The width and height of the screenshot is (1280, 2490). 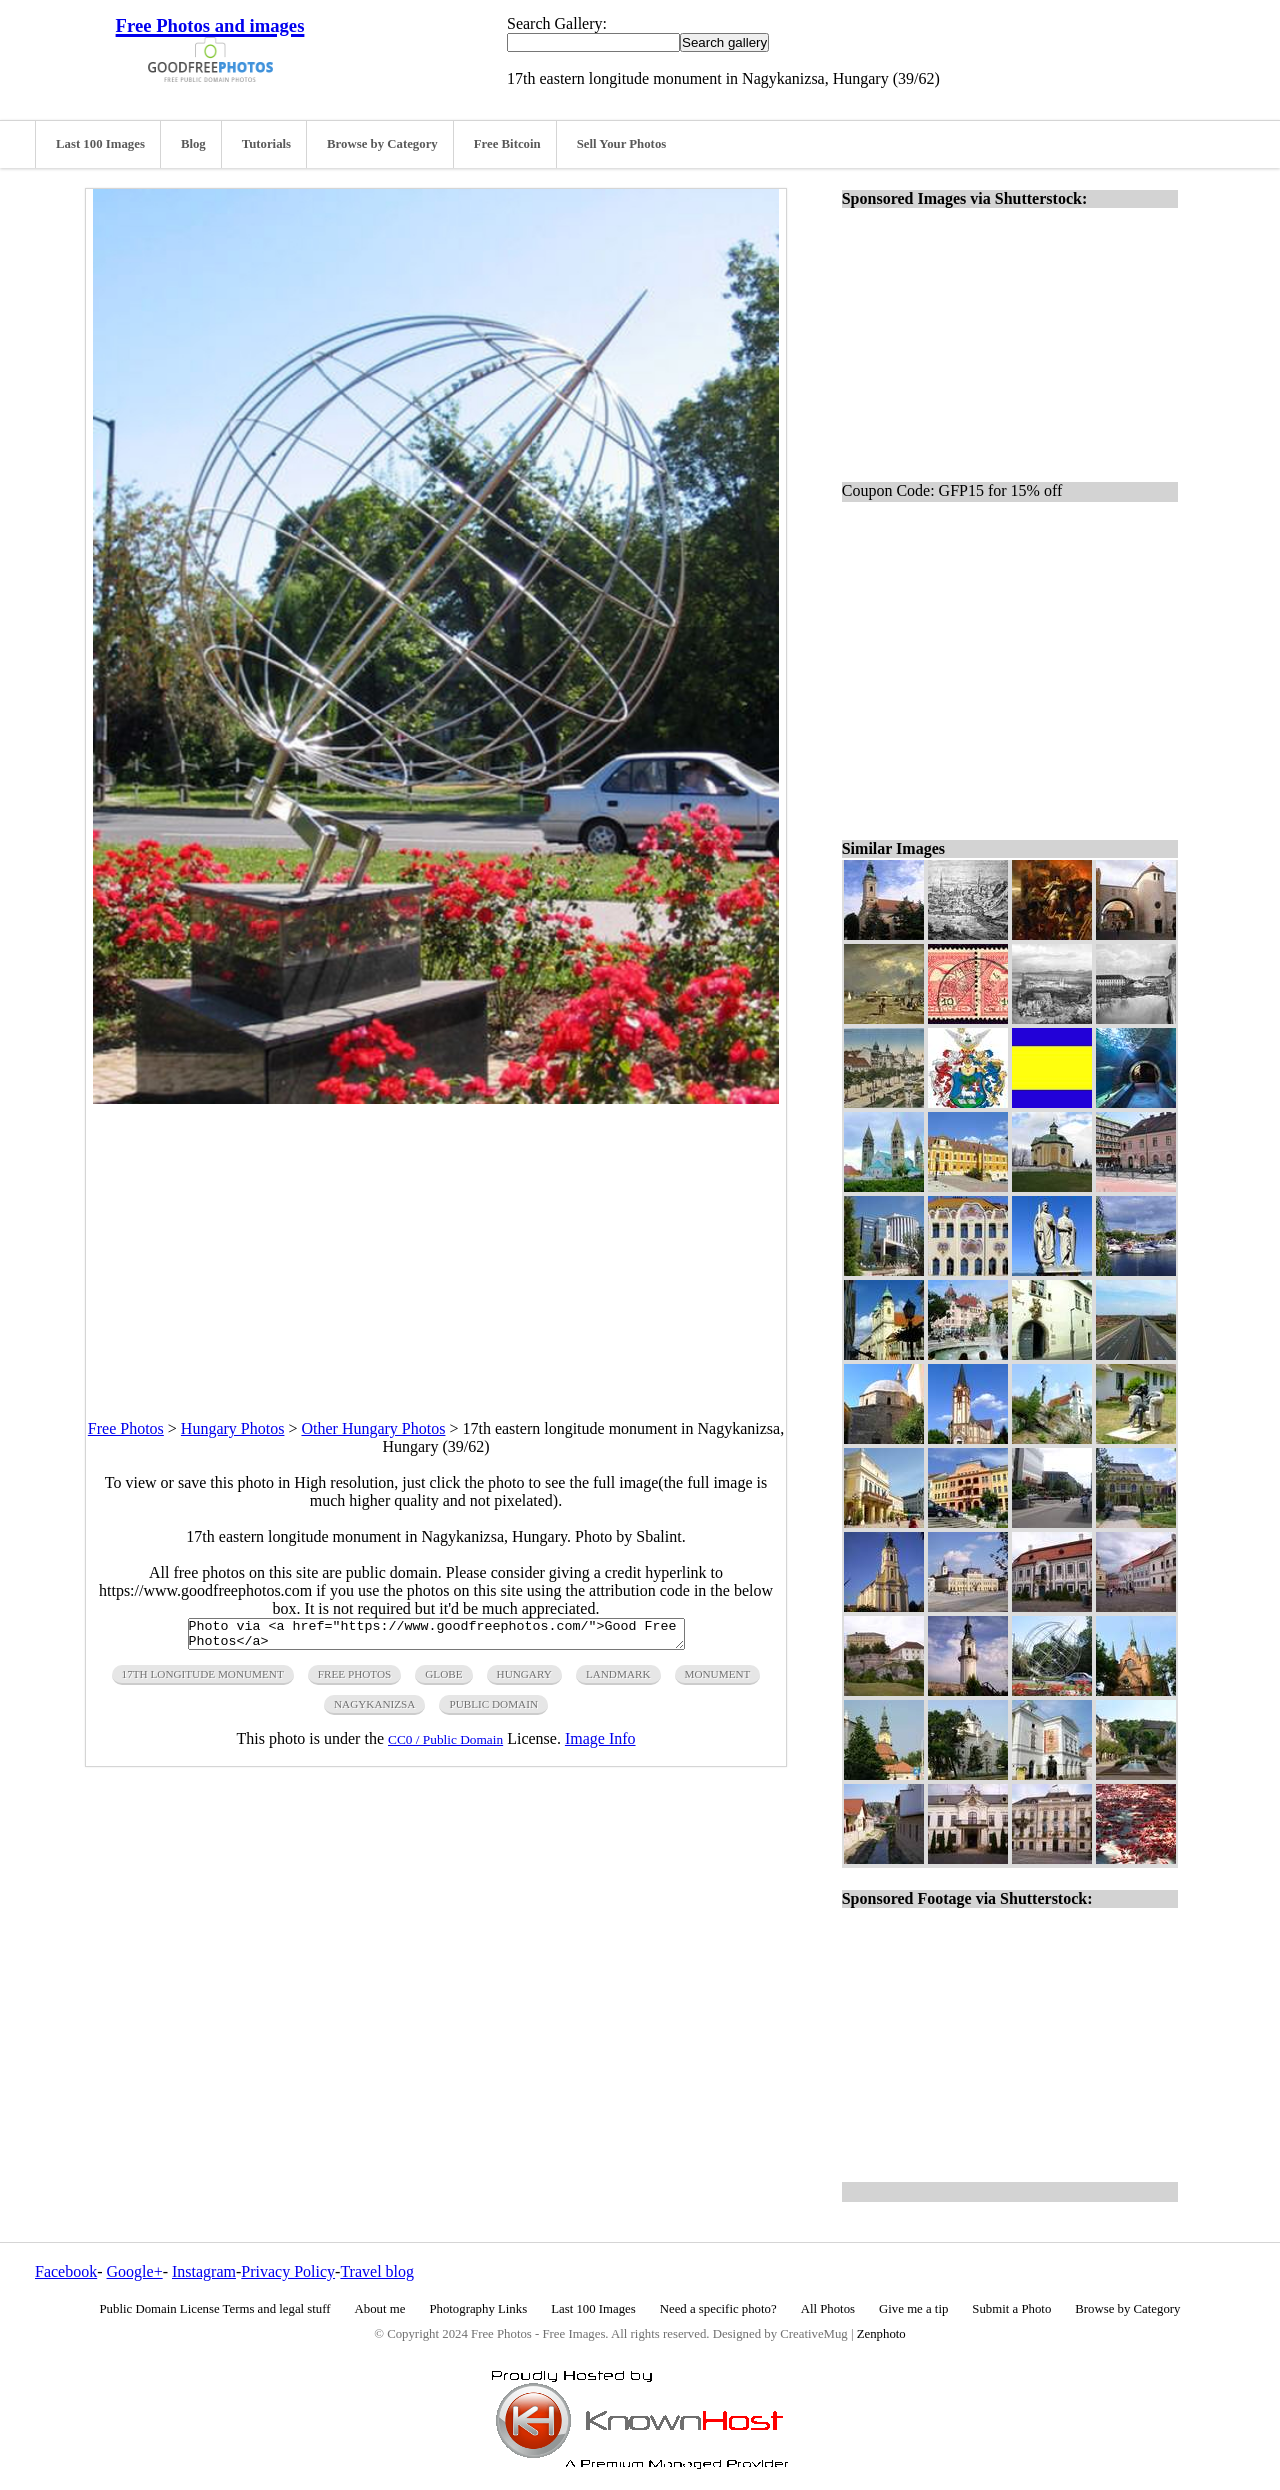 I want to click on Photography Links, so click(x=478, y=2309).